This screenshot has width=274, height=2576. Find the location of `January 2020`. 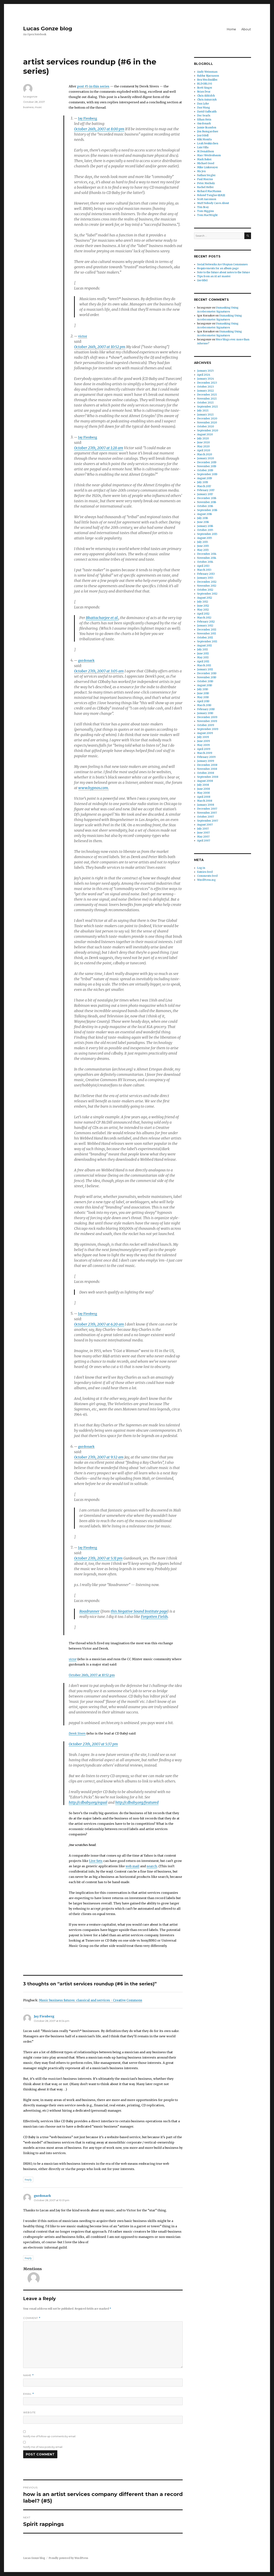

January 2020 is located at coordinates (205, 458).